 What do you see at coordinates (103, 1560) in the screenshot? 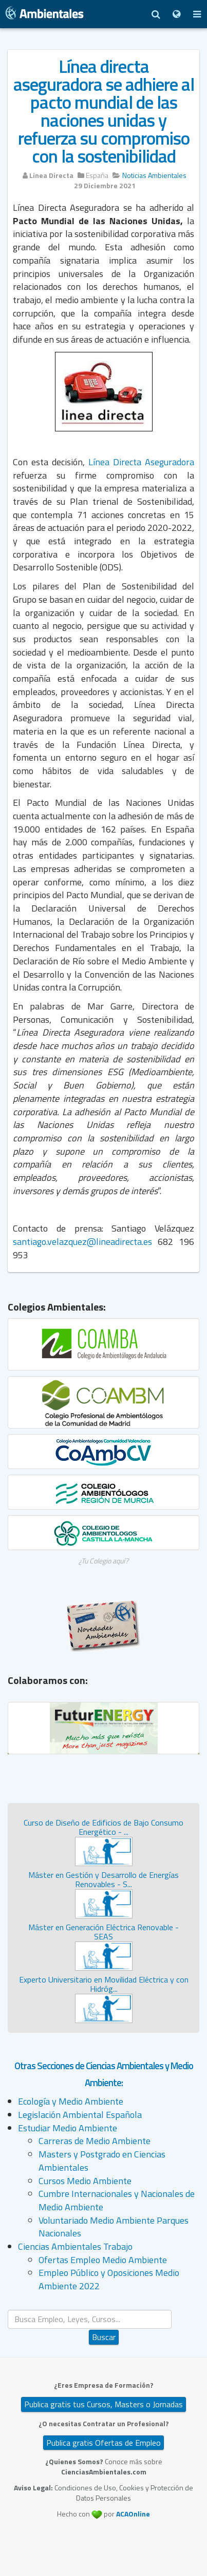
I see `¿Tu Colegio aquí?` at bounding box center [103, 1560].